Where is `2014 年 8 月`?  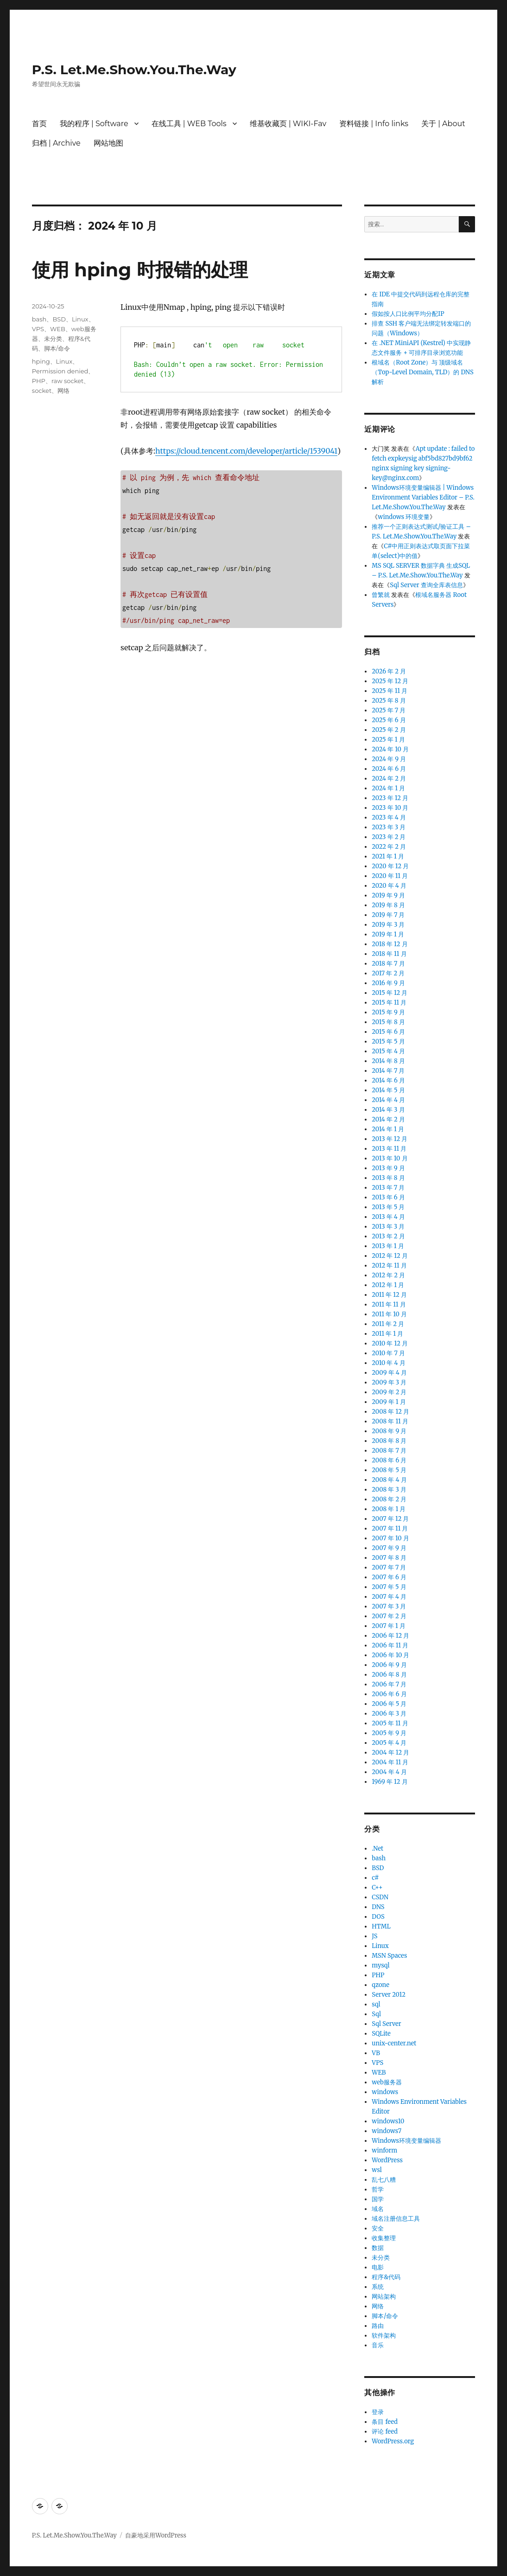 2014 年 8 月 is located at coordinates (388, 1061).